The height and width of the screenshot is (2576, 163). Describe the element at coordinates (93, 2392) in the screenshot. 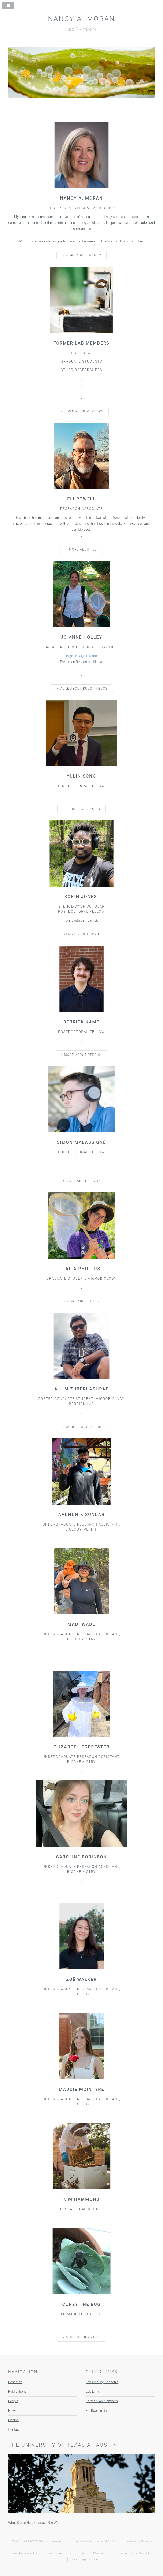

I see `Lab Links` at that location.